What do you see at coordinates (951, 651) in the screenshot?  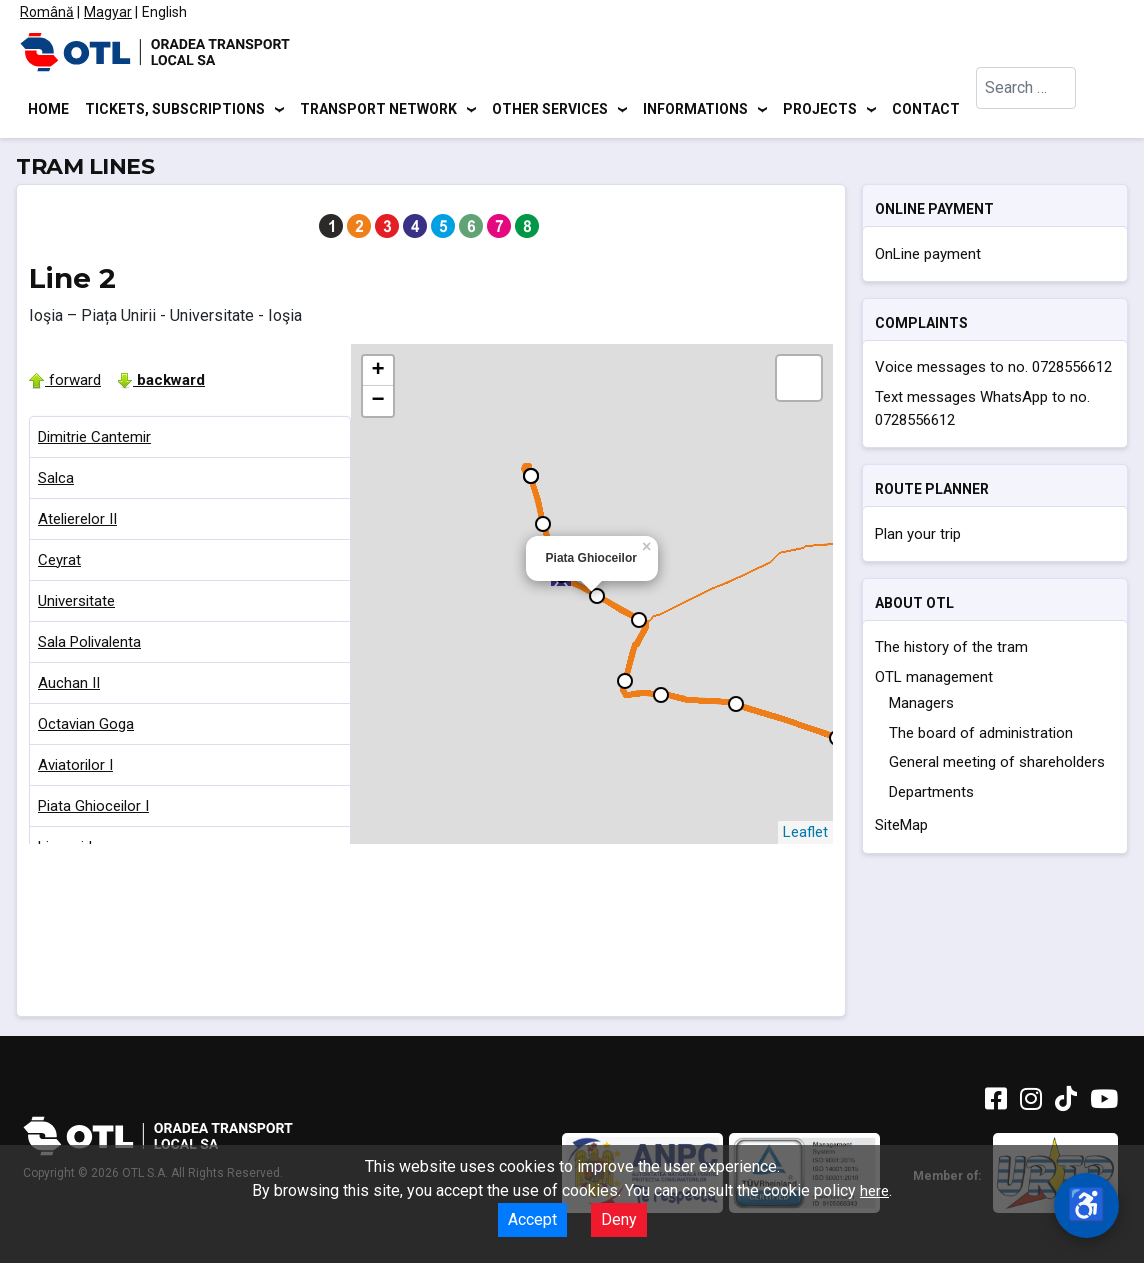 I see `The history of the tram` at bounding box center [951, 651].